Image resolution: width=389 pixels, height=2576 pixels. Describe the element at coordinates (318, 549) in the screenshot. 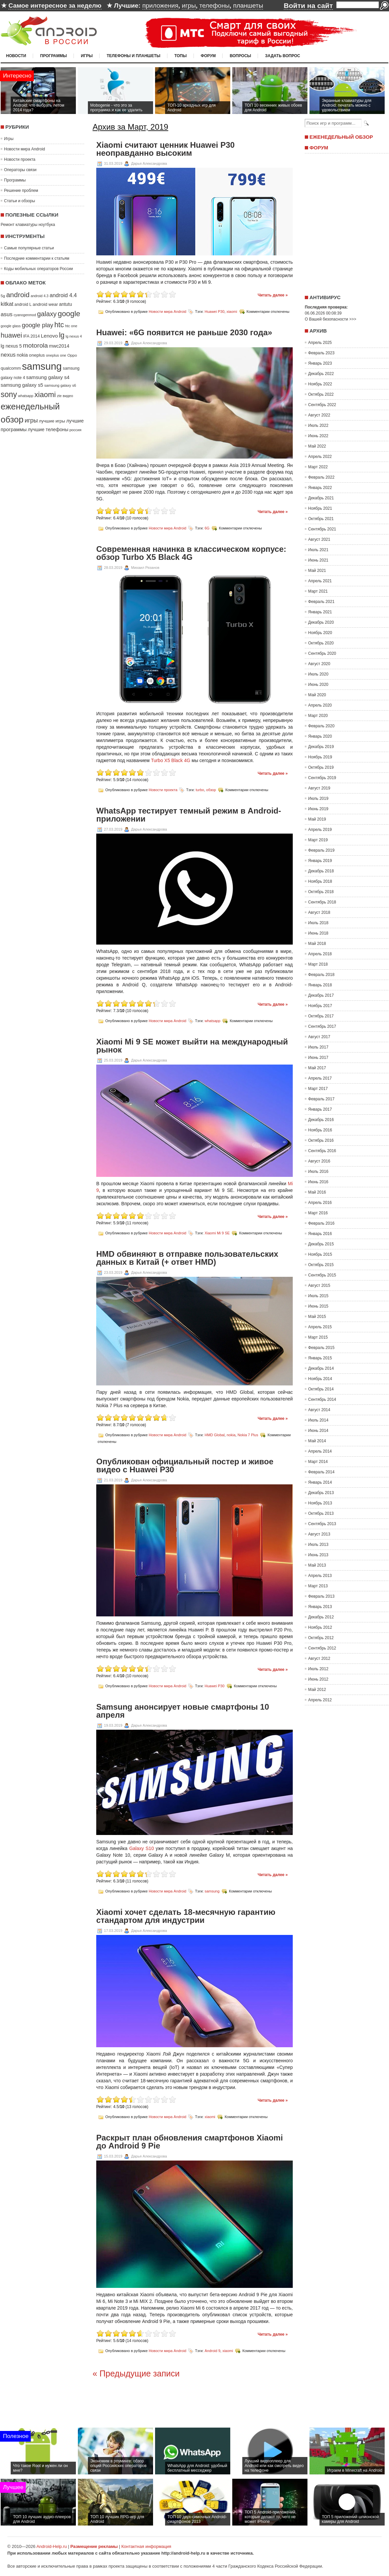

I see `Июль 2021` at that location.